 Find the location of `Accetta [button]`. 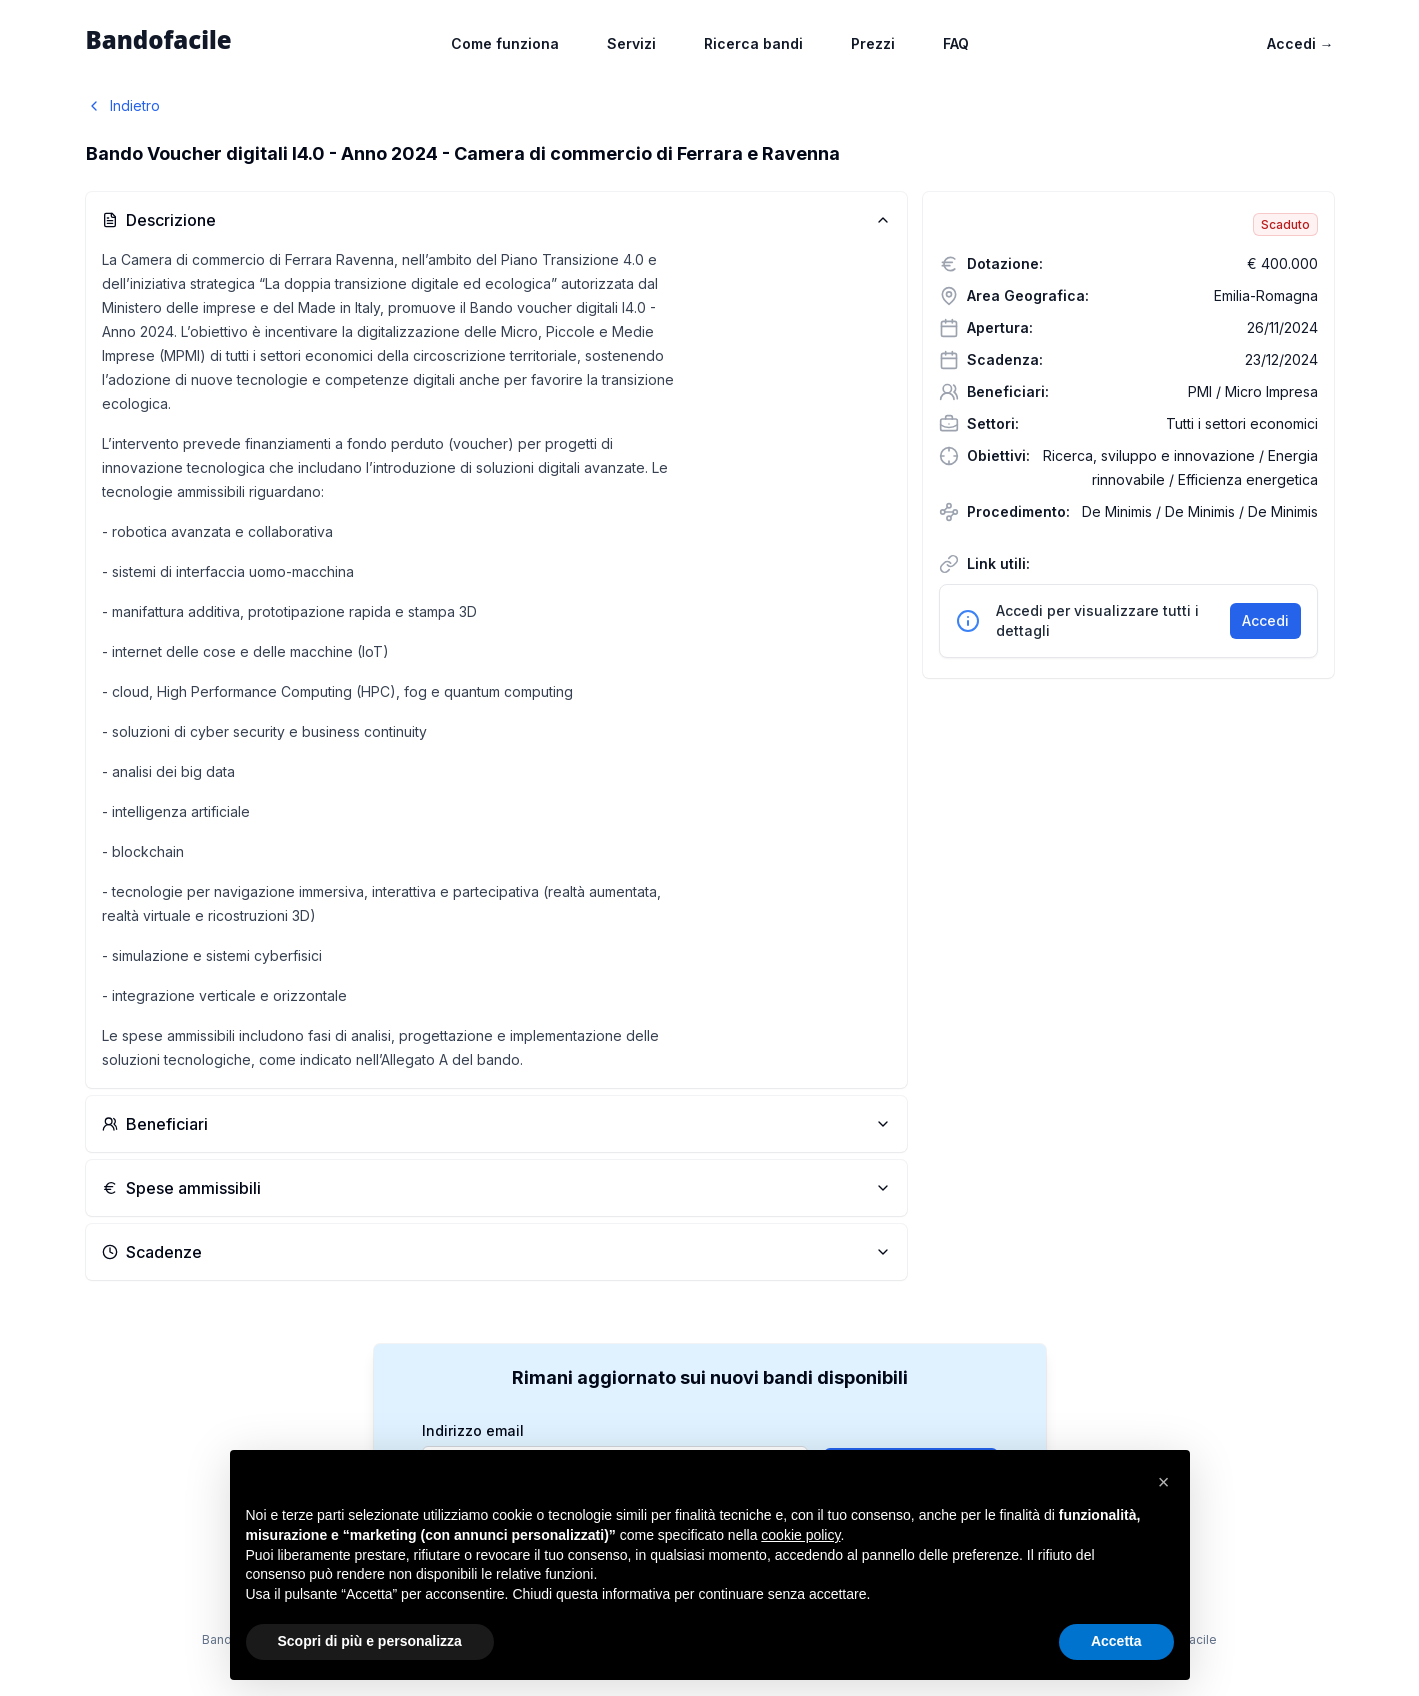

Accetta [button] is located at coordinates (1116, 1641).